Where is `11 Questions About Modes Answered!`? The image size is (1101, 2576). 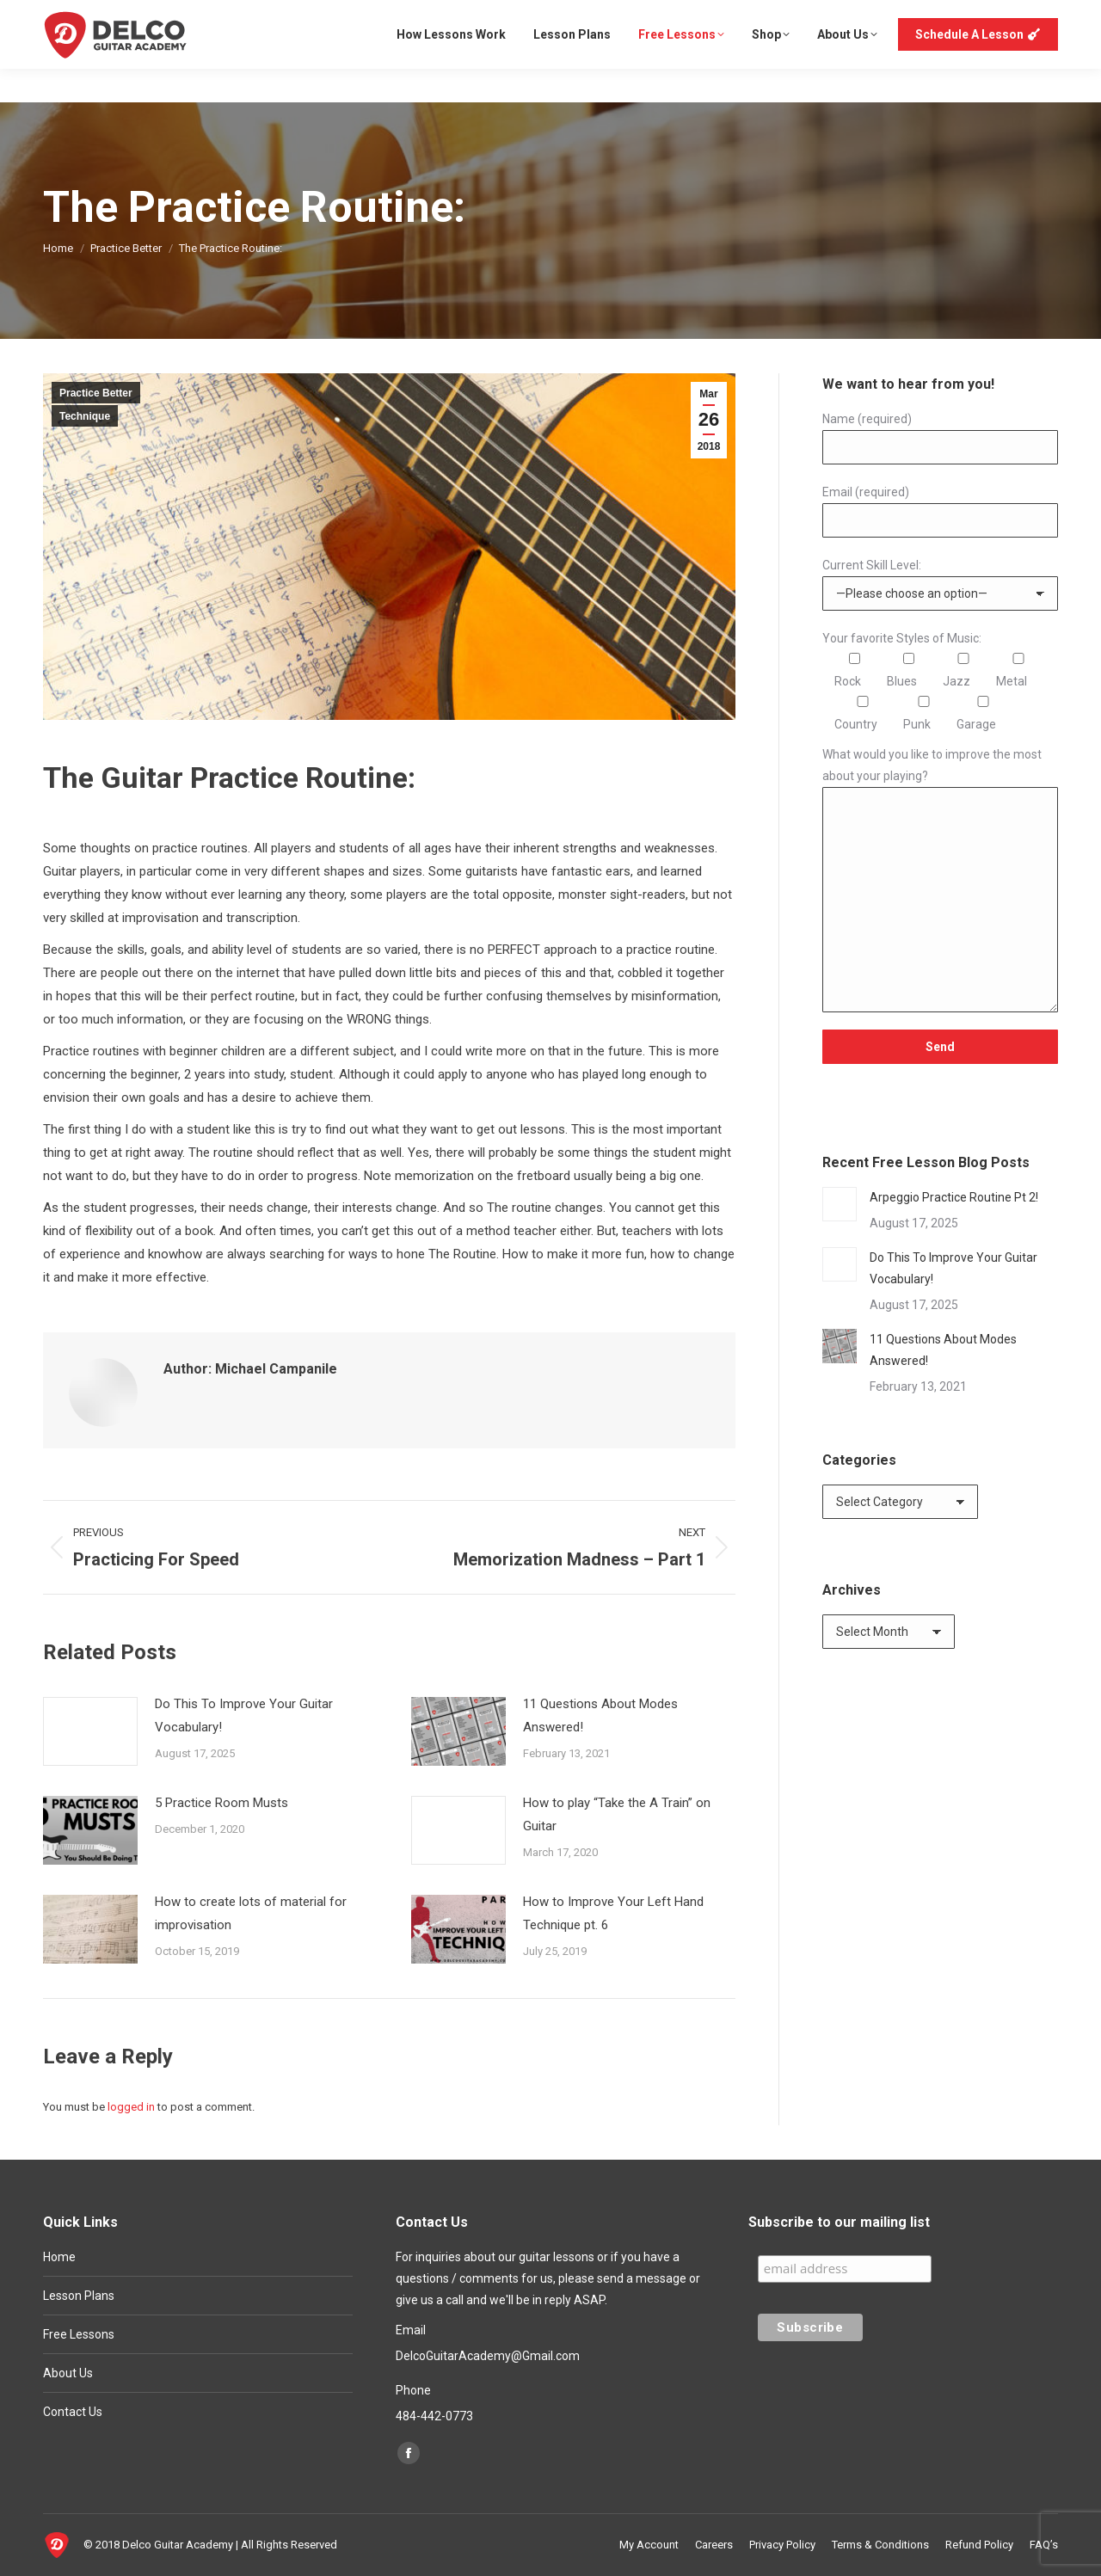
11 Questions About Modes Answered! is located at coordinates (600, 1715).